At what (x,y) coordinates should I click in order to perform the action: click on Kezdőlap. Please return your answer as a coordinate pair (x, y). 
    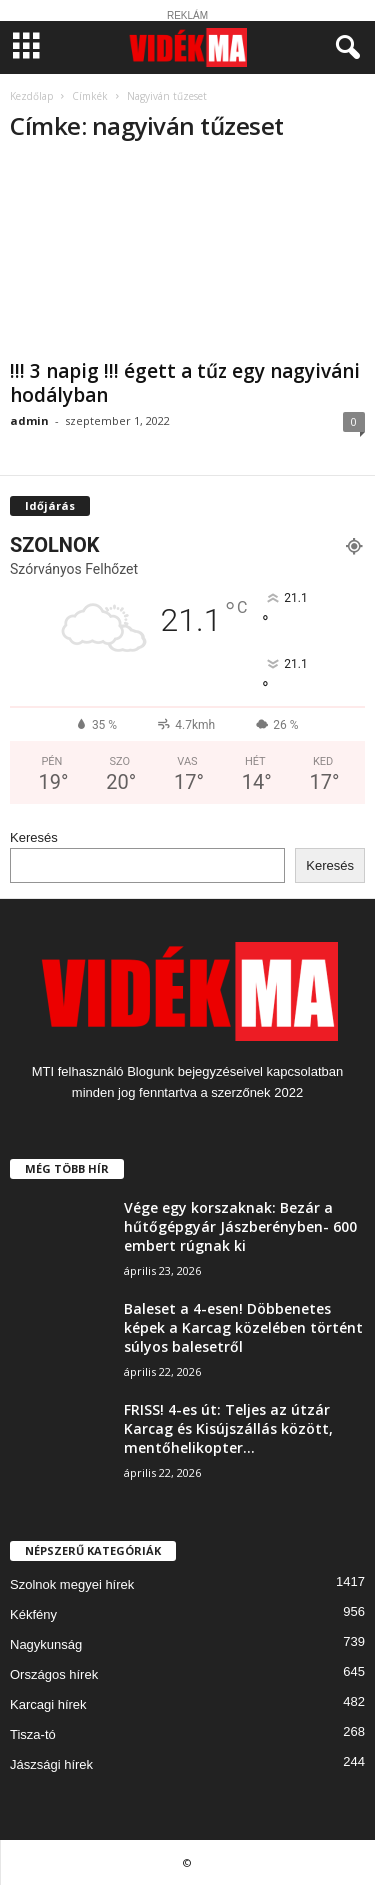
    Looking at the image, I should click on (31, 96).